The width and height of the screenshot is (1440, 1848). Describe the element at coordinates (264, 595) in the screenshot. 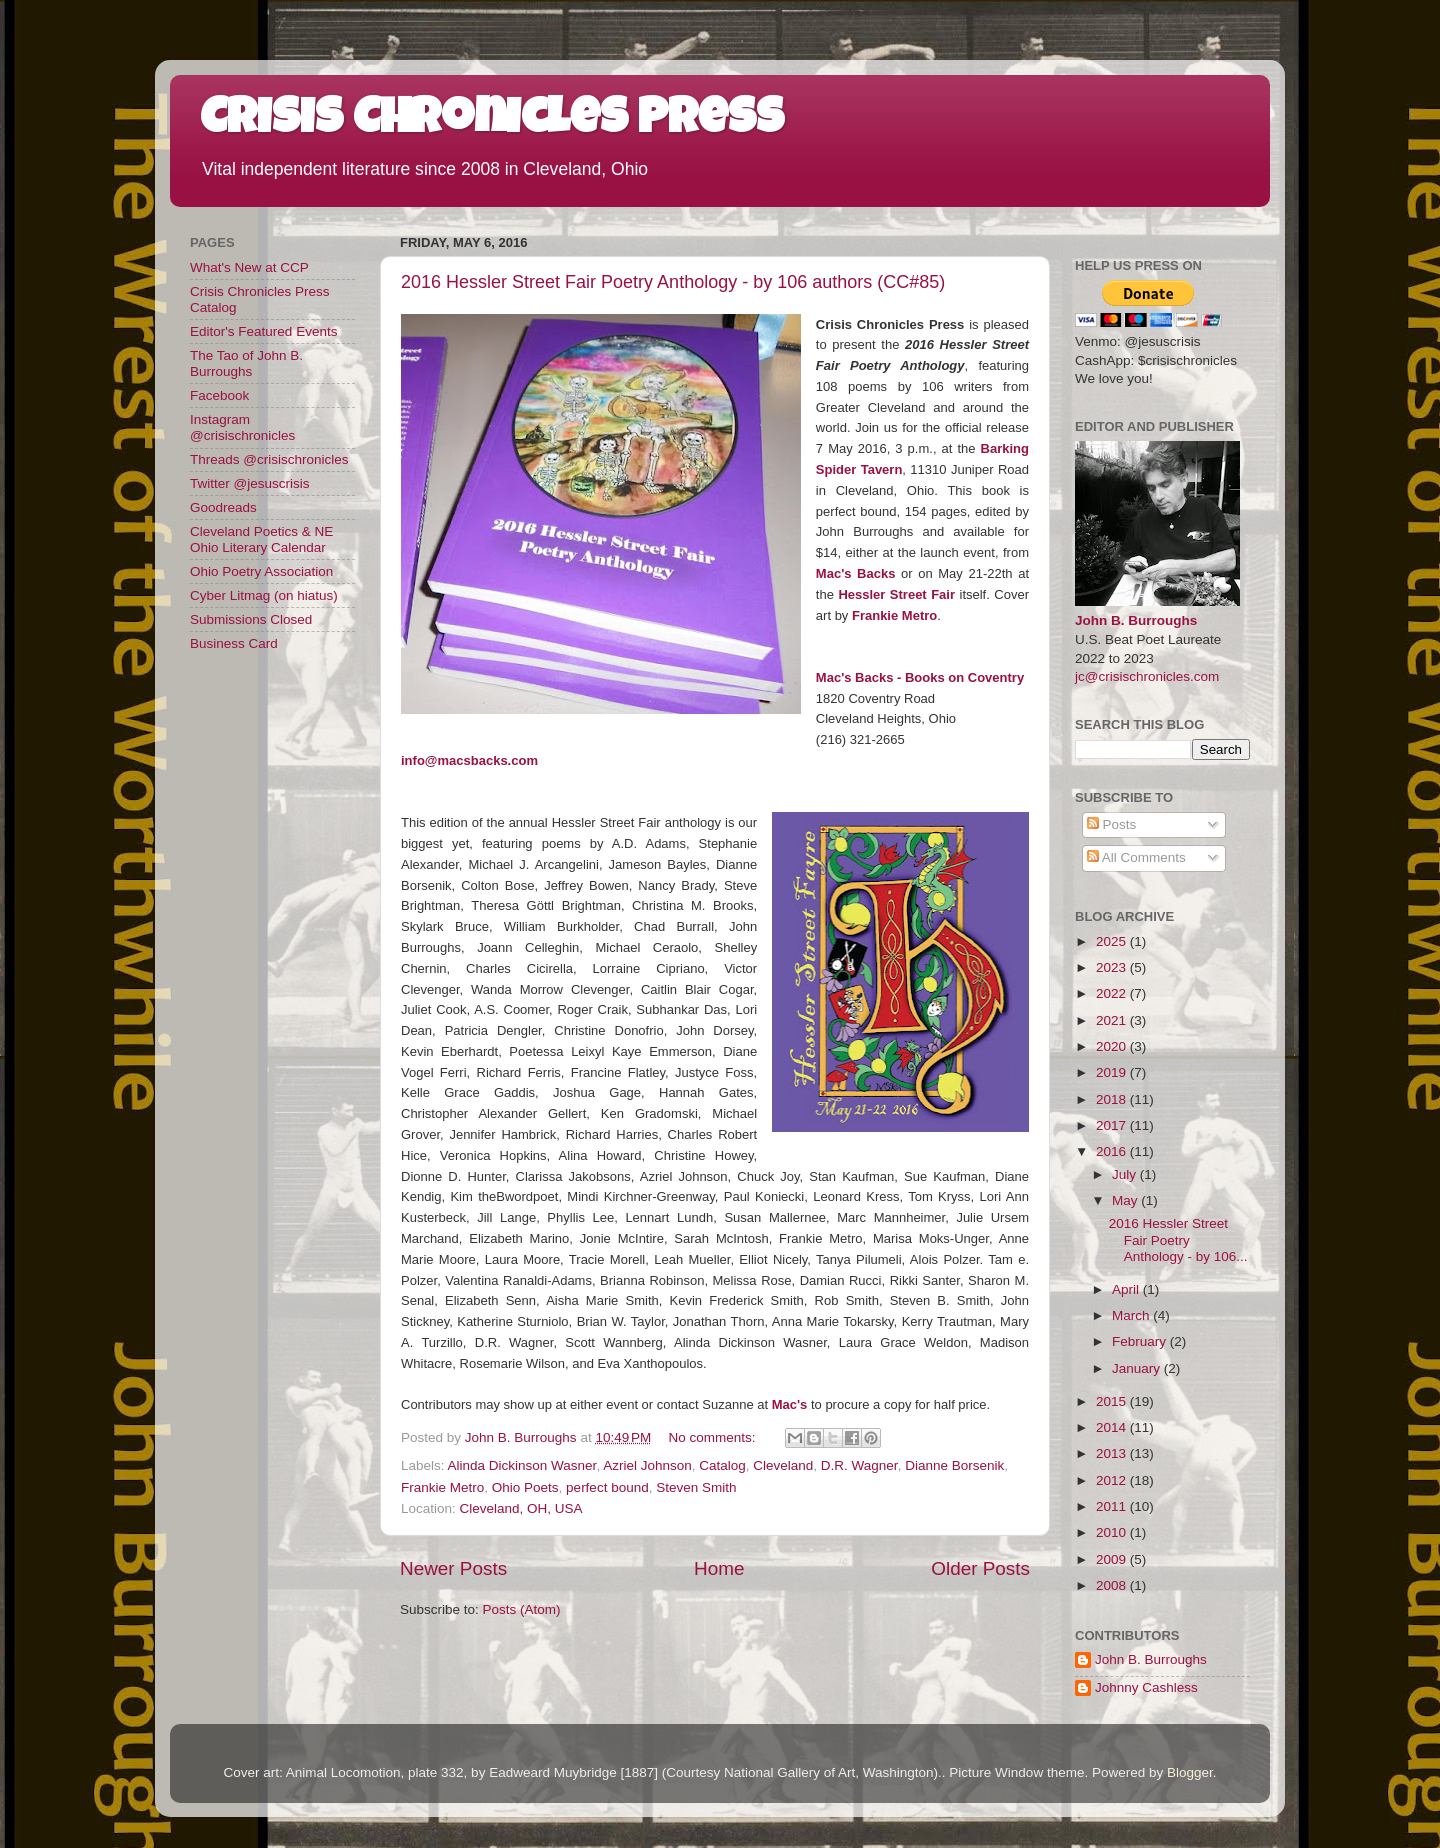

I see `Cyber Litmag (on hiatus)` at that location.